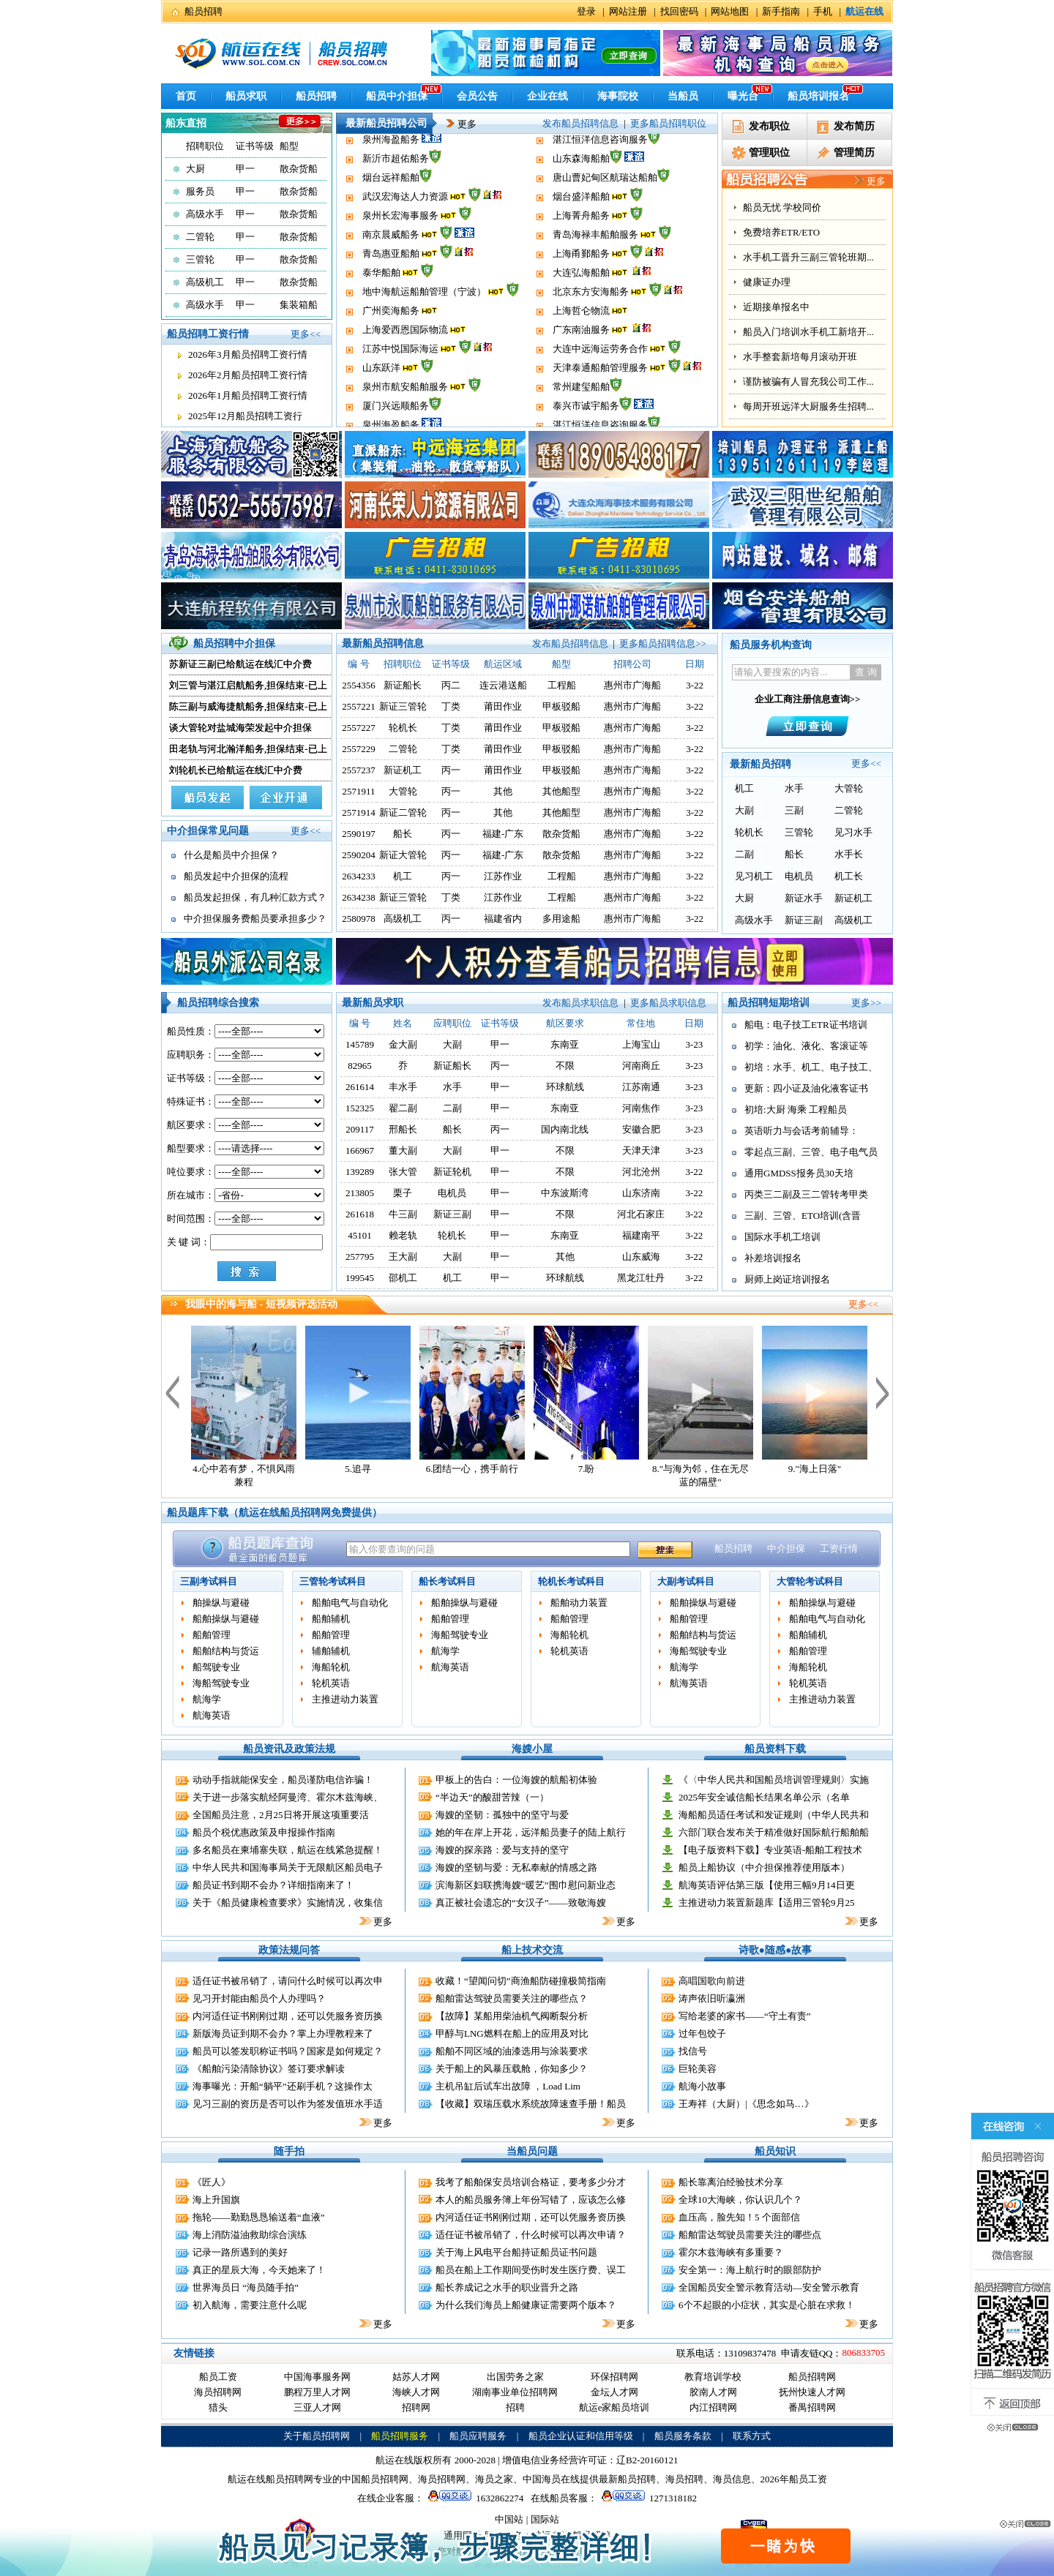  Describe the element at coordinates (730, 11) in the screenshot. I see `网站地图` at that location.